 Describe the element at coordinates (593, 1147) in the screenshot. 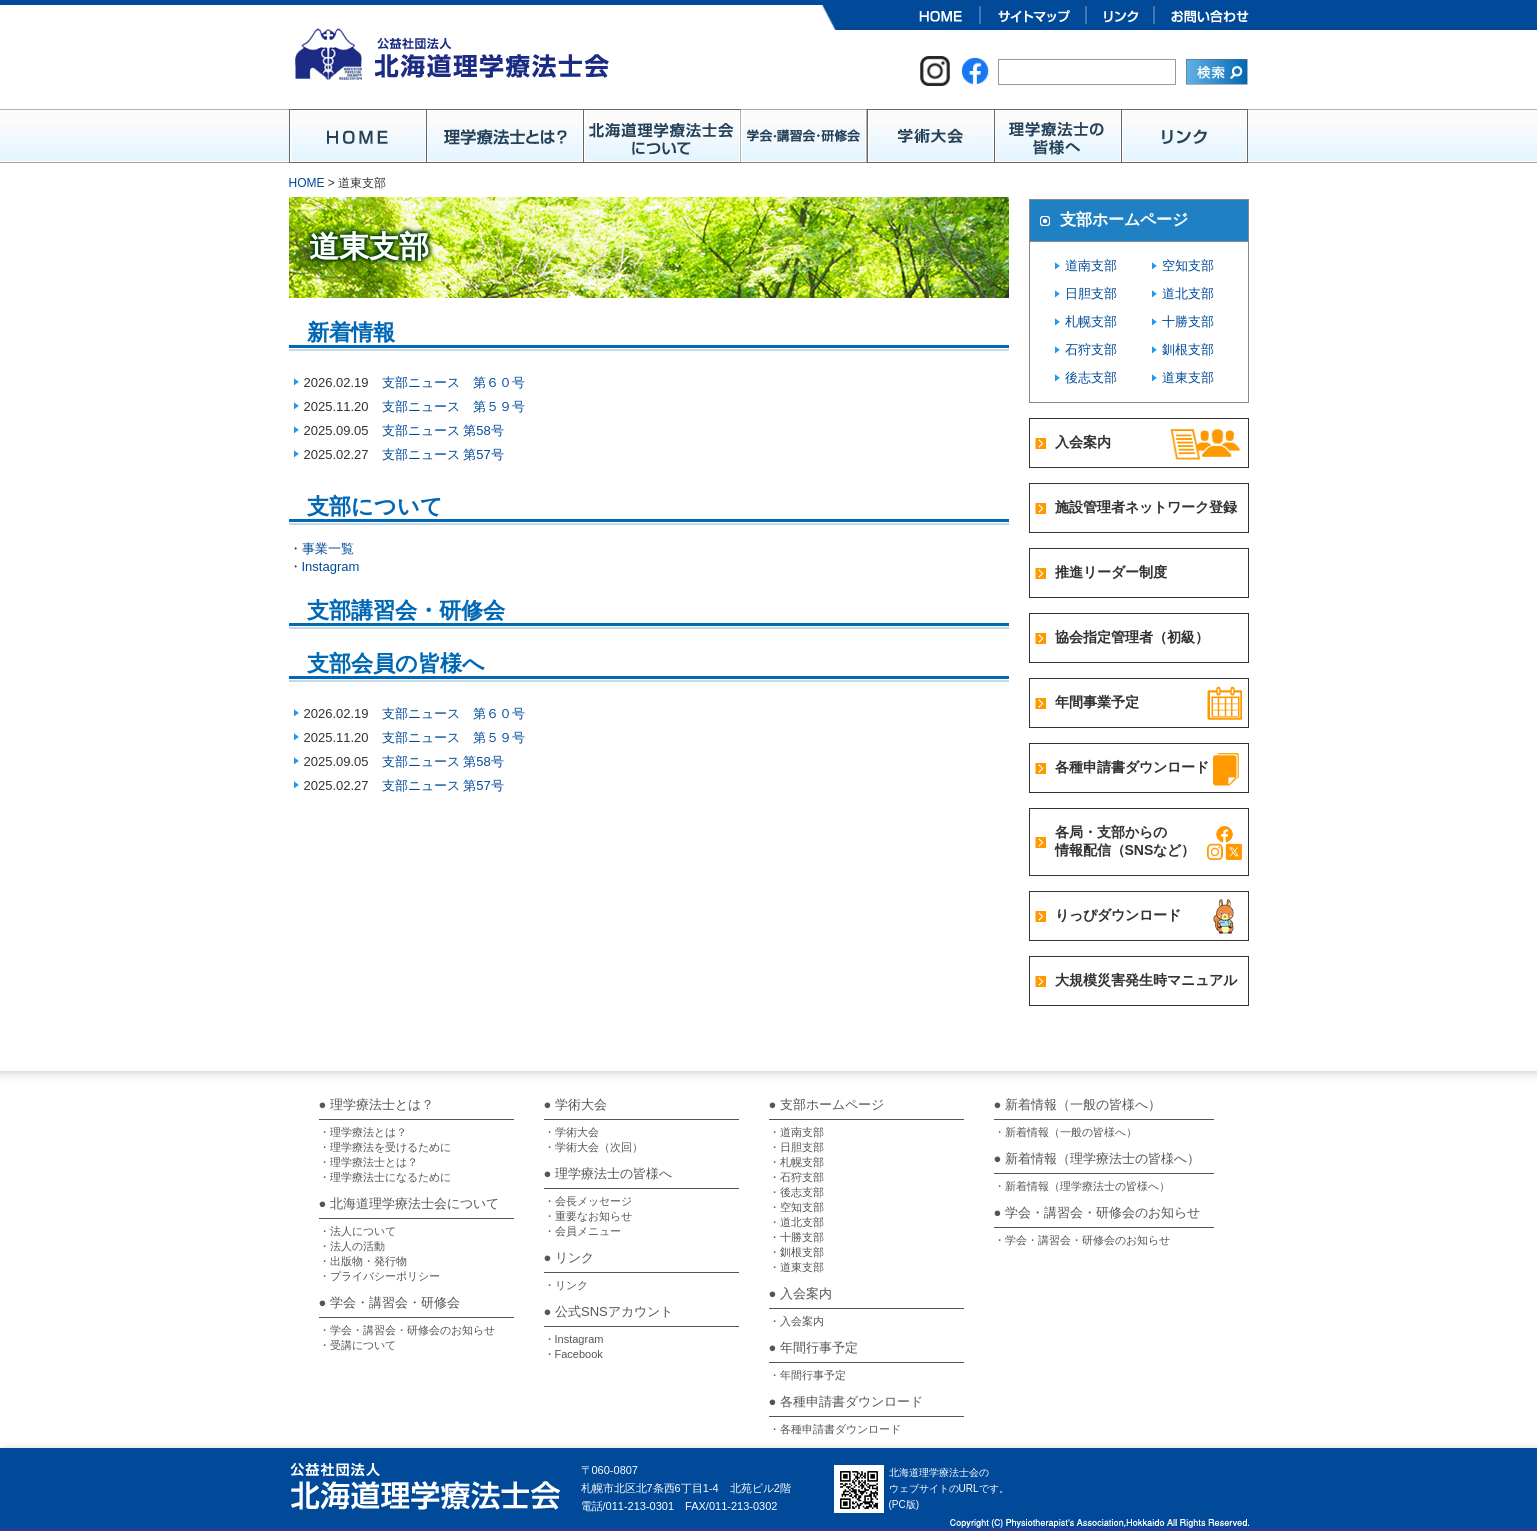

I see `・学術大会（次回）` at that location.